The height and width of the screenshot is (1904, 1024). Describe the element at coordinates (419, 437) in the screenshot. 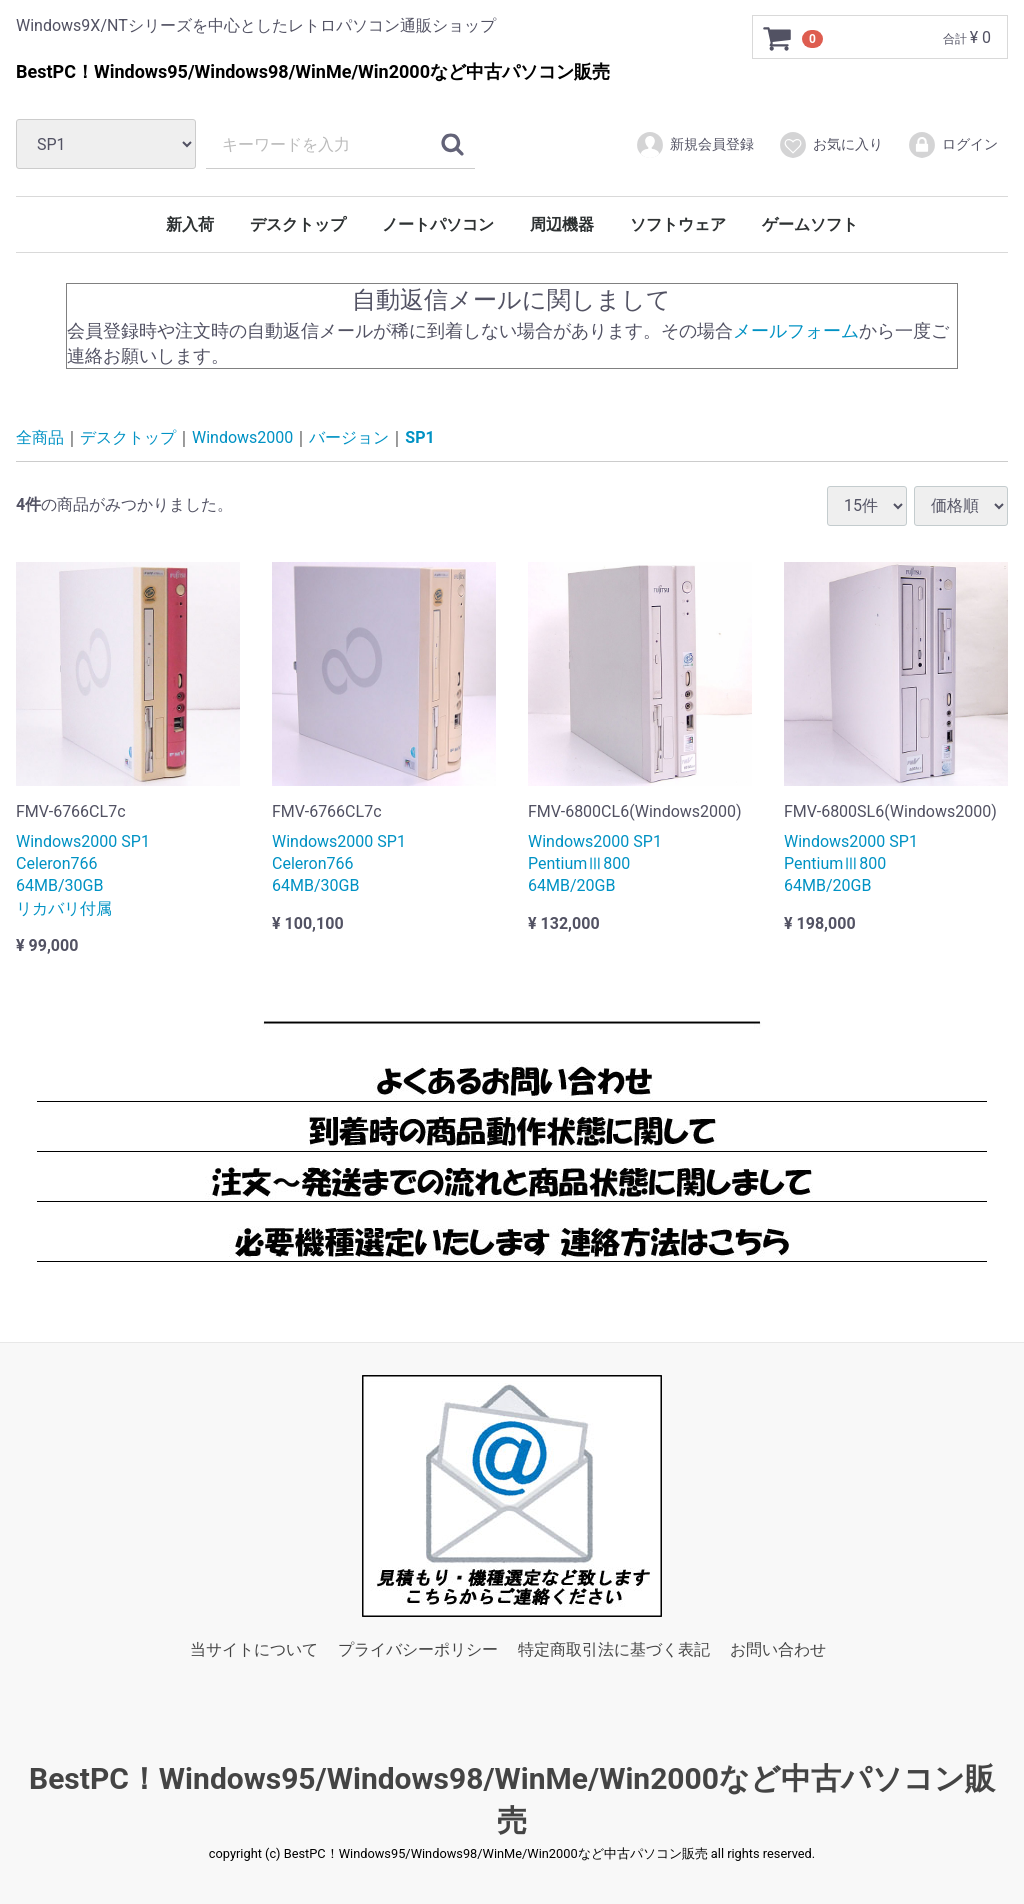

I see `SP1` at that location.